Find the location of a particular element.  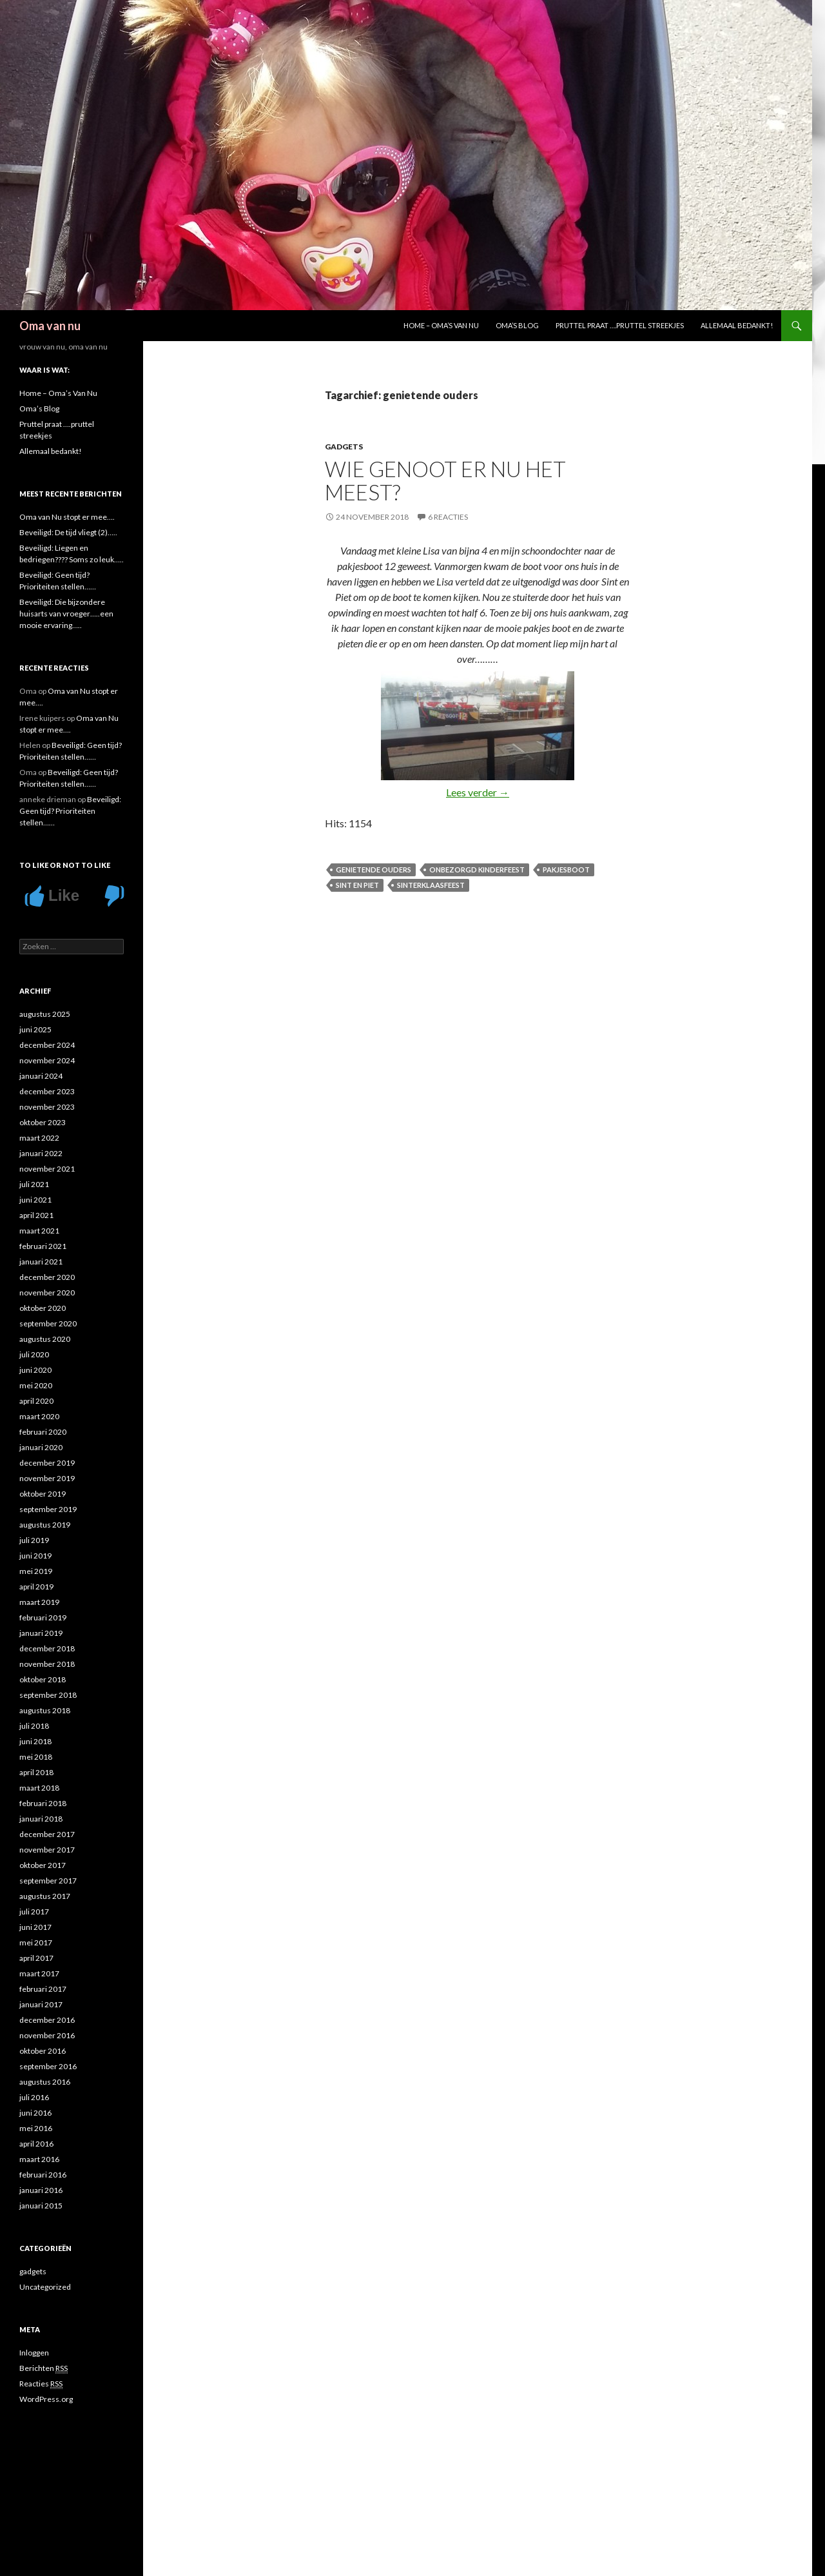

januari 2018 is located at coordinates (41, 1819).